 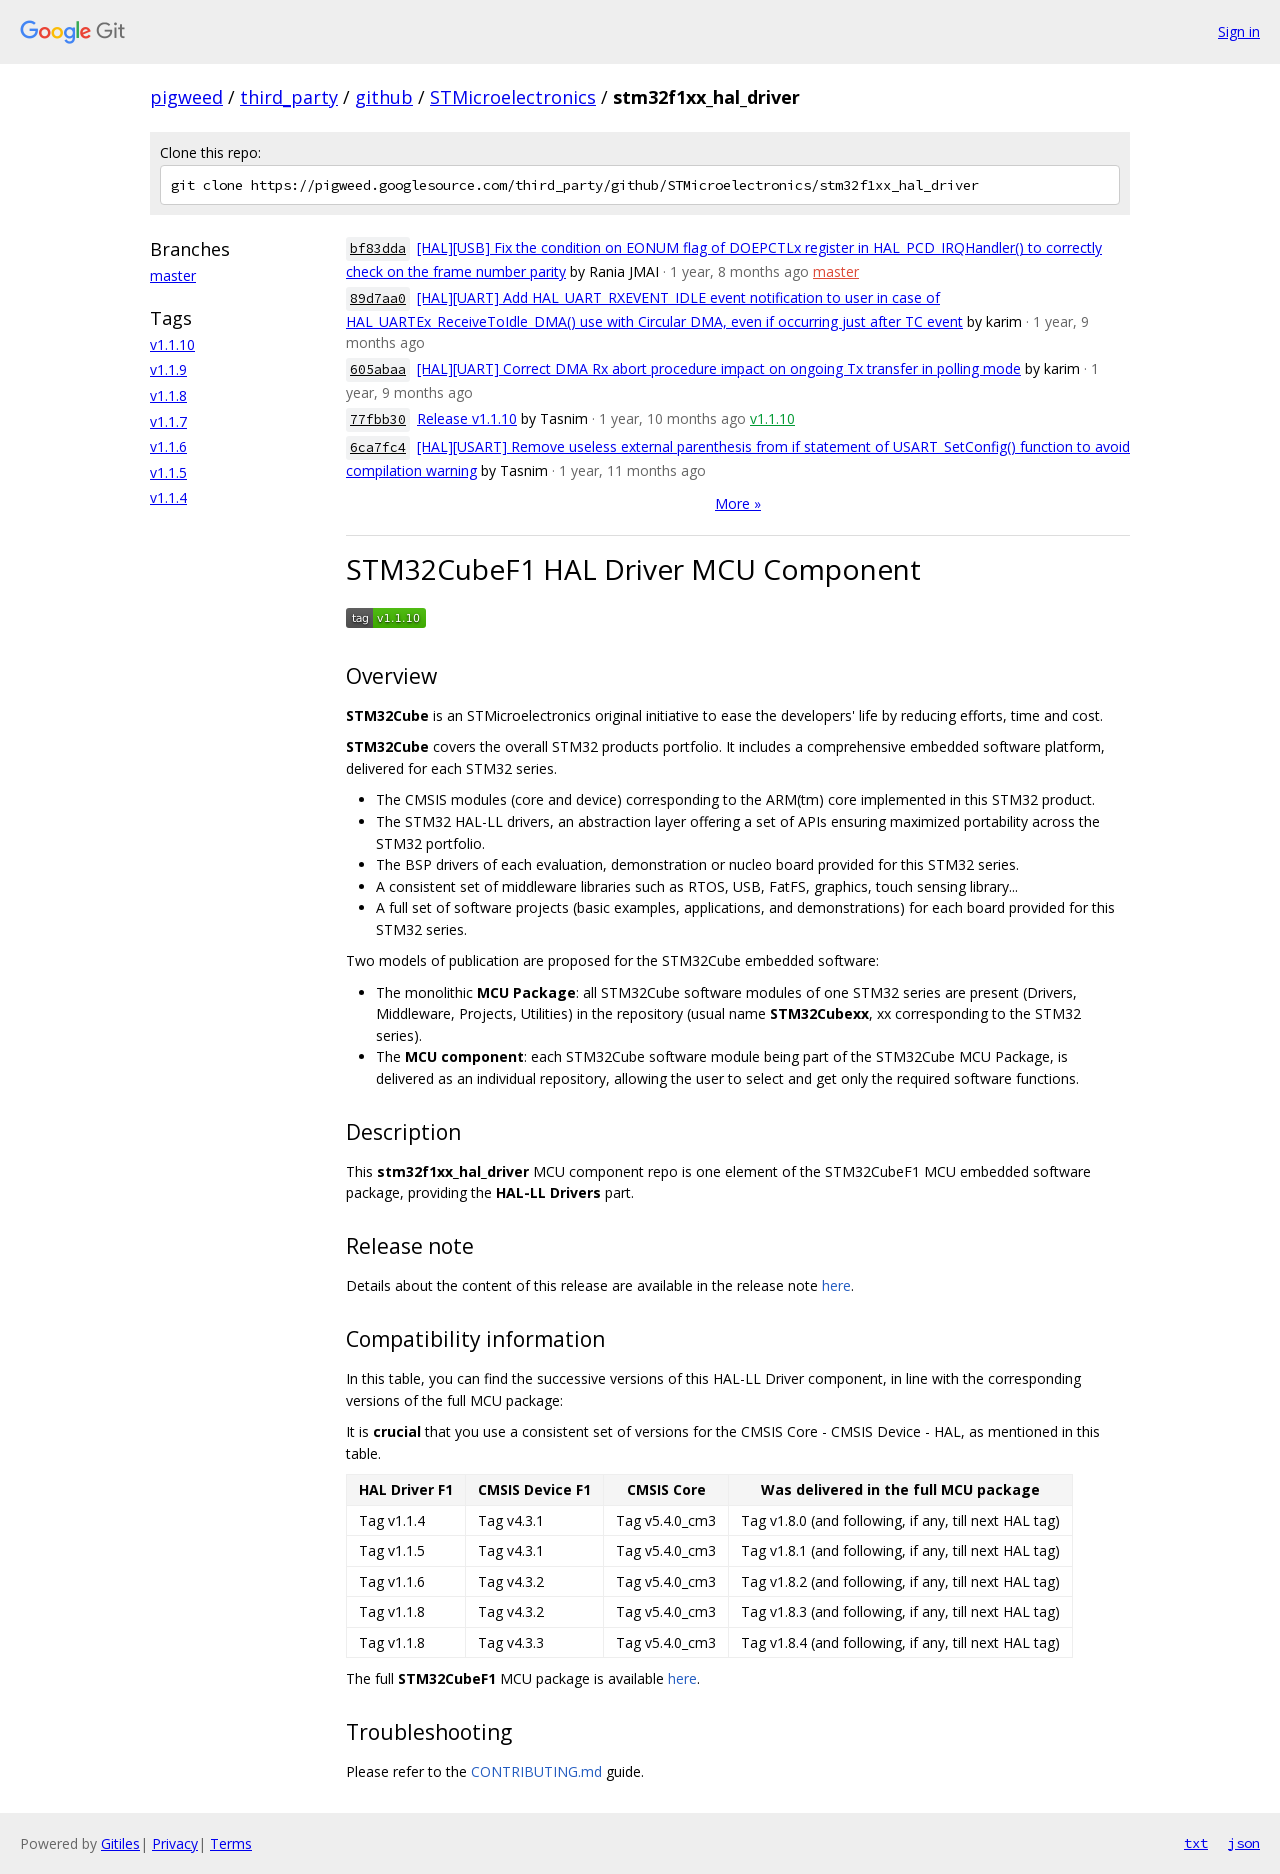 I want to click on CONTRIBUTING.md, so click(x=536, y=1771).